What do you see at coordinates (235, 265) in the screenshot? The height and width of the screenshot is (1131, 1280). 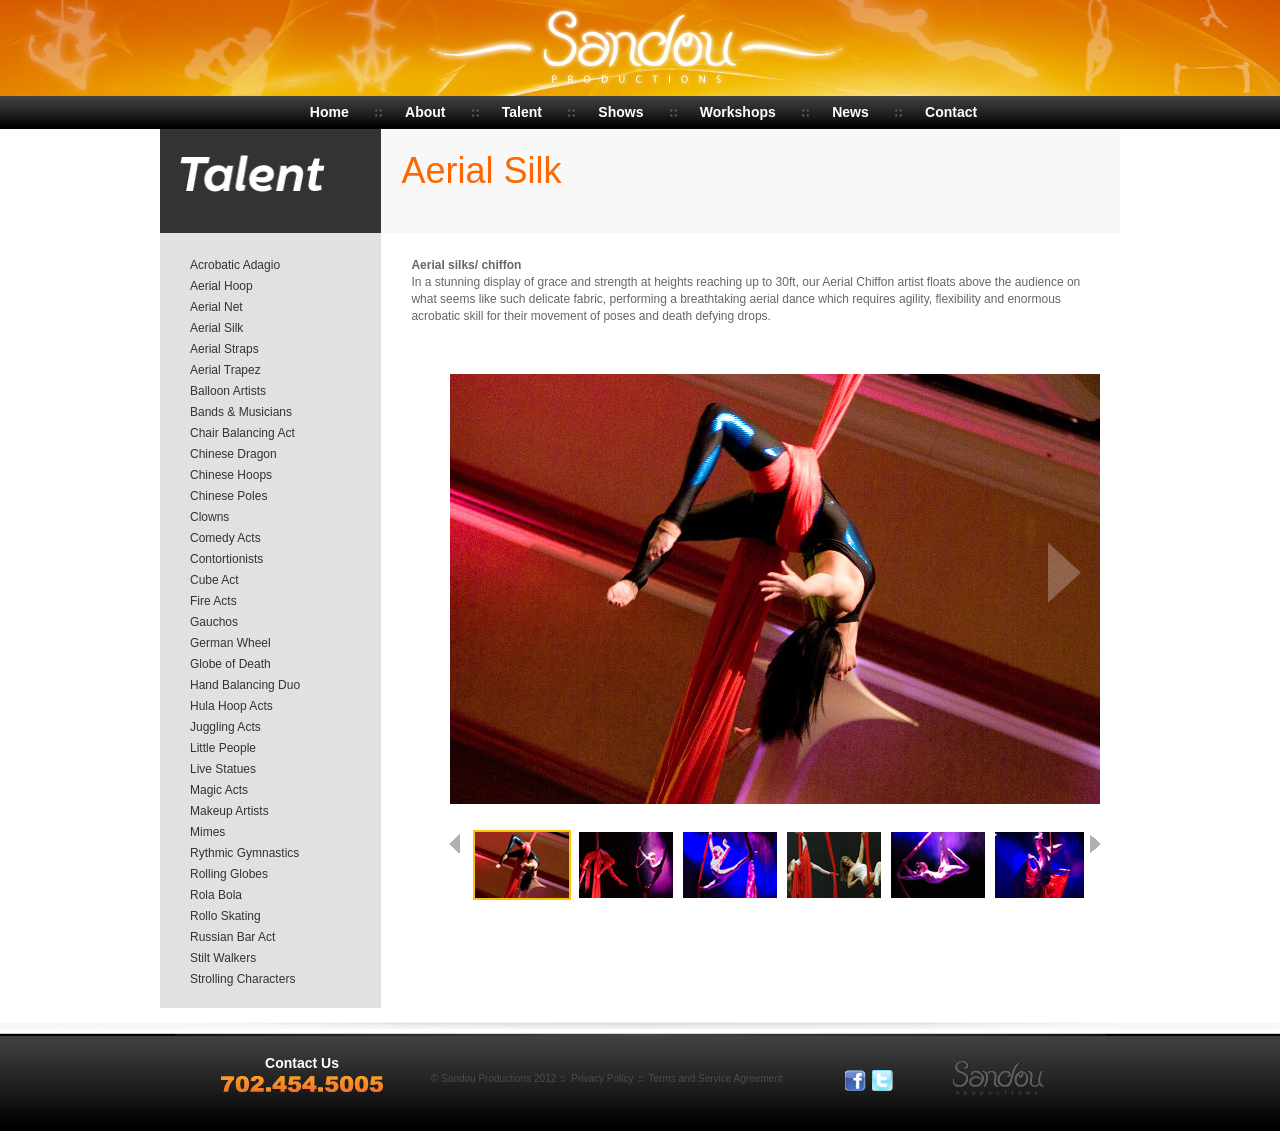 I see `Acrobatic Adagio` at bounding box center [235, 265].